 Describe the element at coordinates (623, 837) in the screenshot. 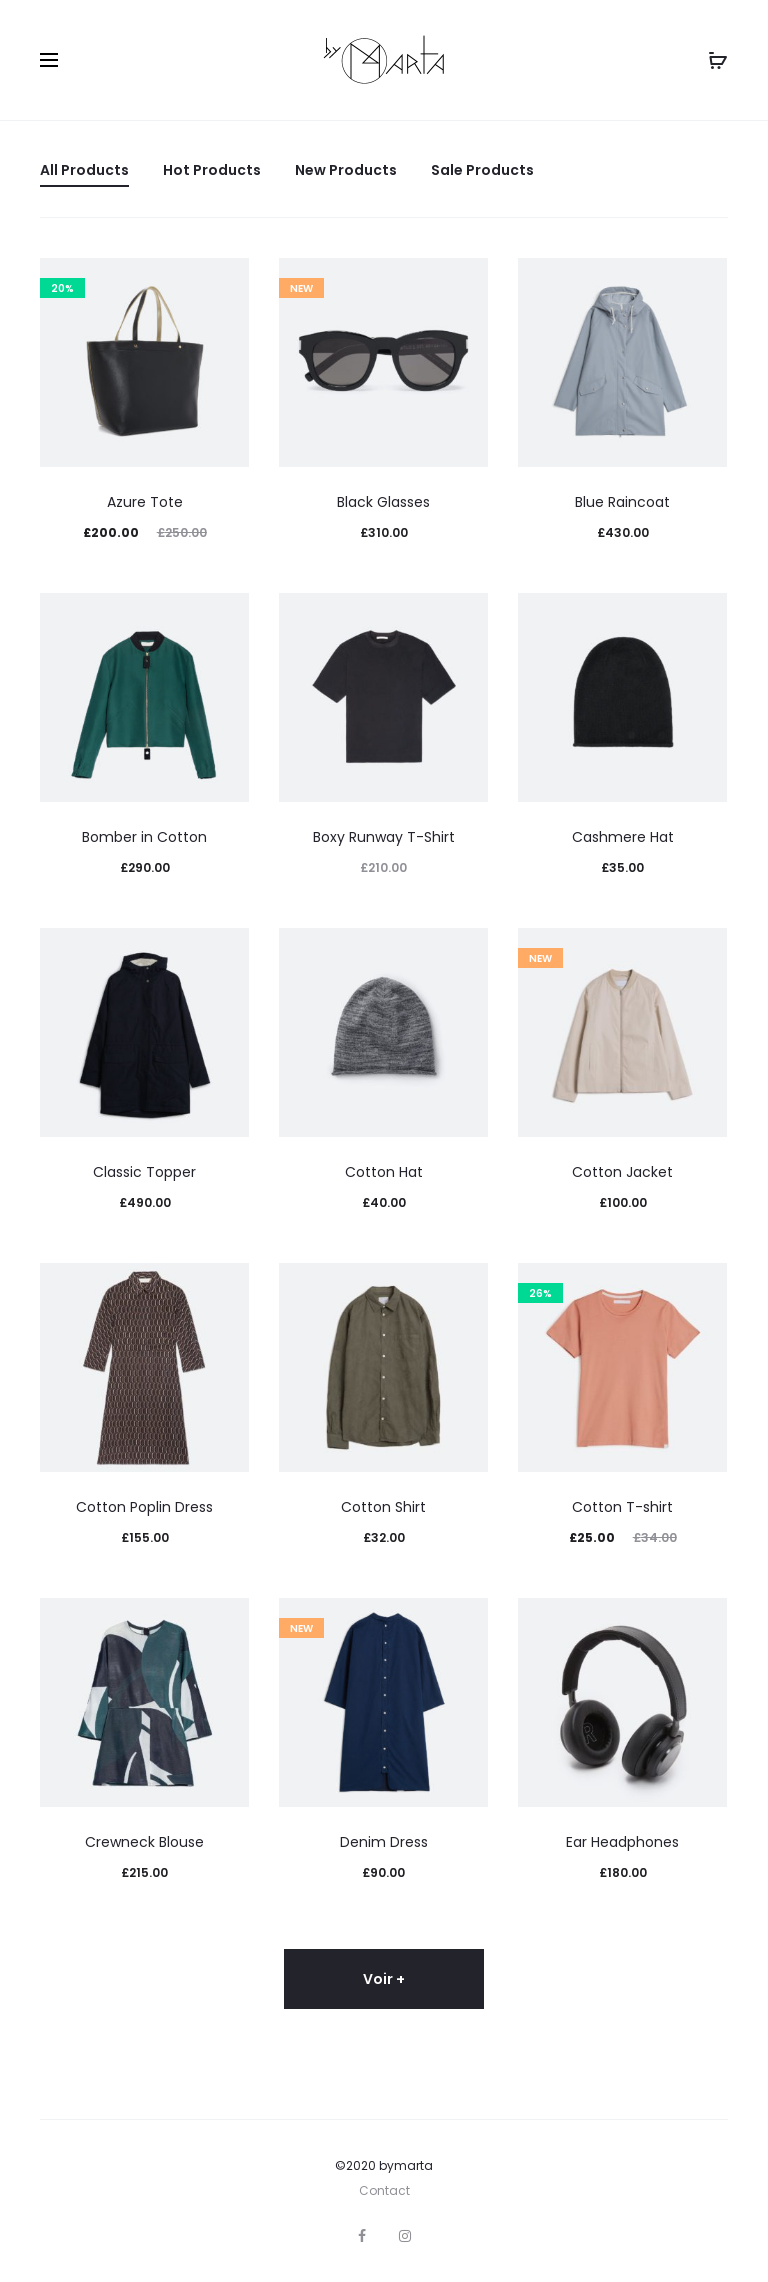

I see `Cashmere Hat` at that location.